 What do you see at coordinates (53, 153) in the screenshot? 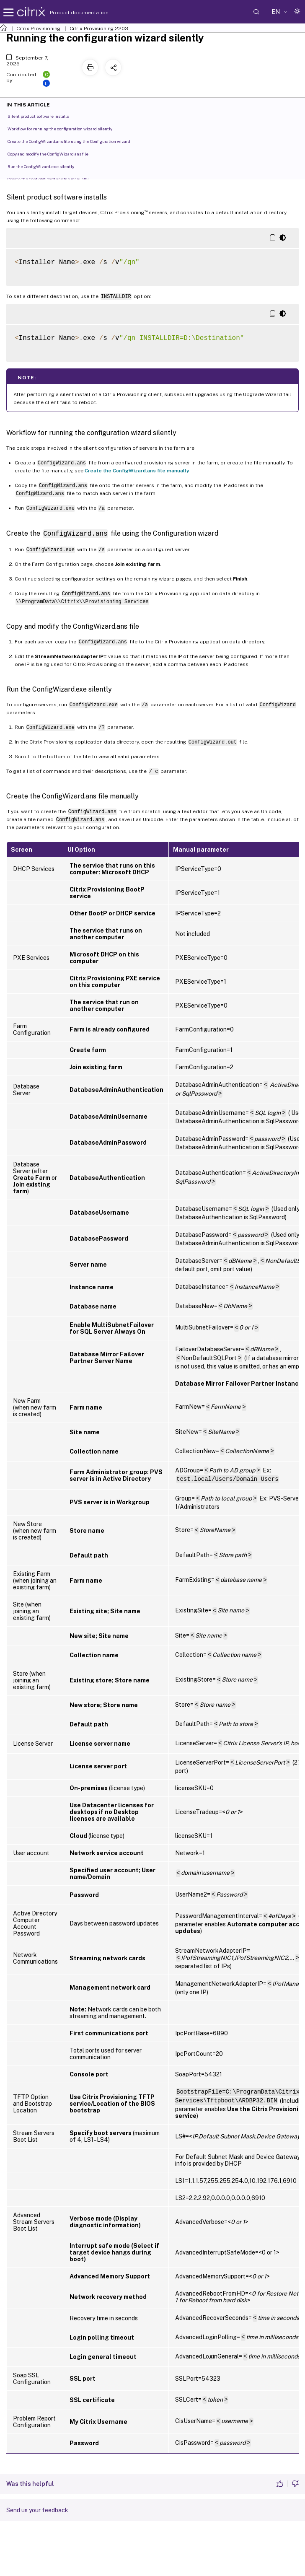
I see `Copy and modify the ConfigWizard.ans file` at bounding box center [53, 153].